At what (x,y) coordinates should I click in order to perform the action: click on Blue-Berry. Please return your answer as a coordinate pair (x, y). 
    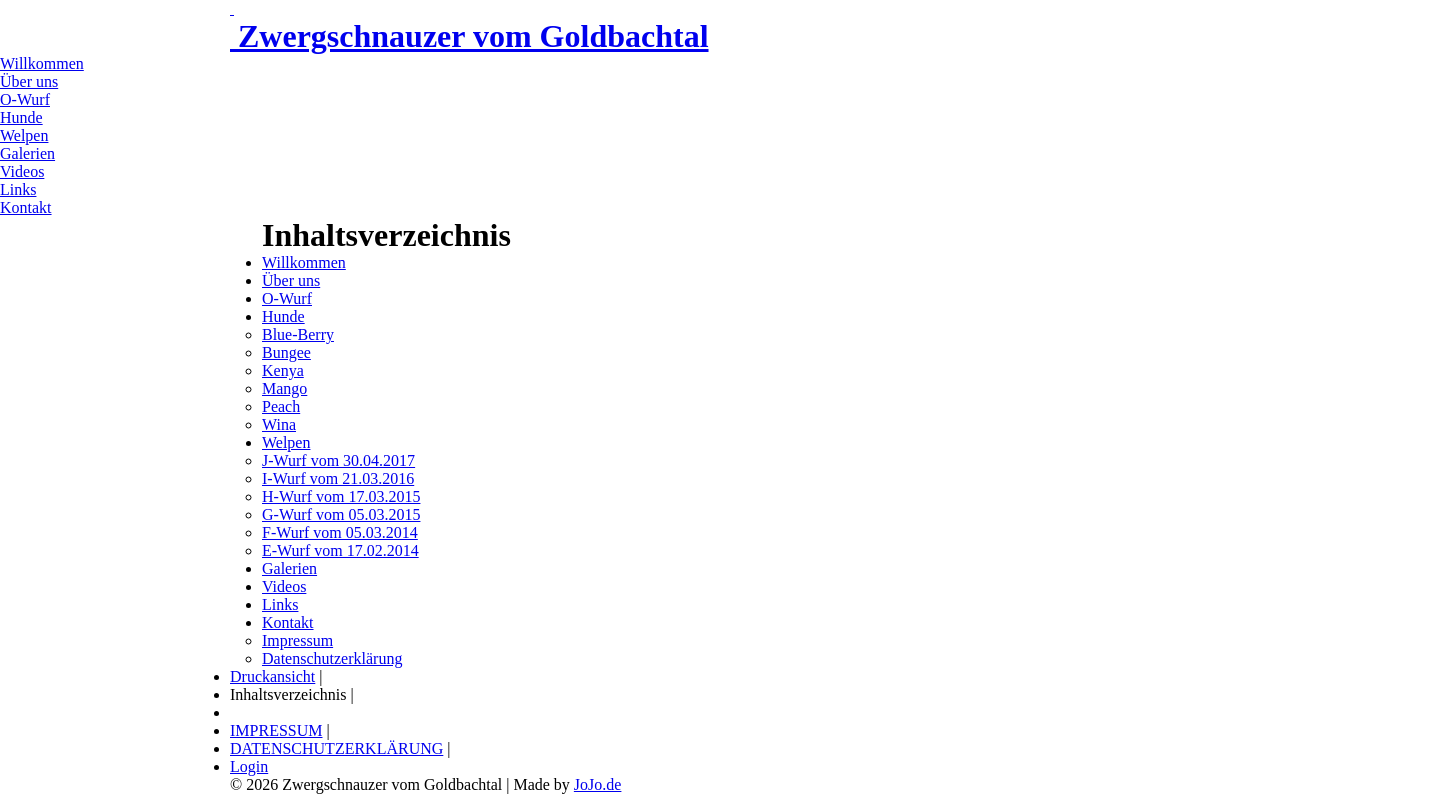
    Looking at the image, I should click on (298, 334).